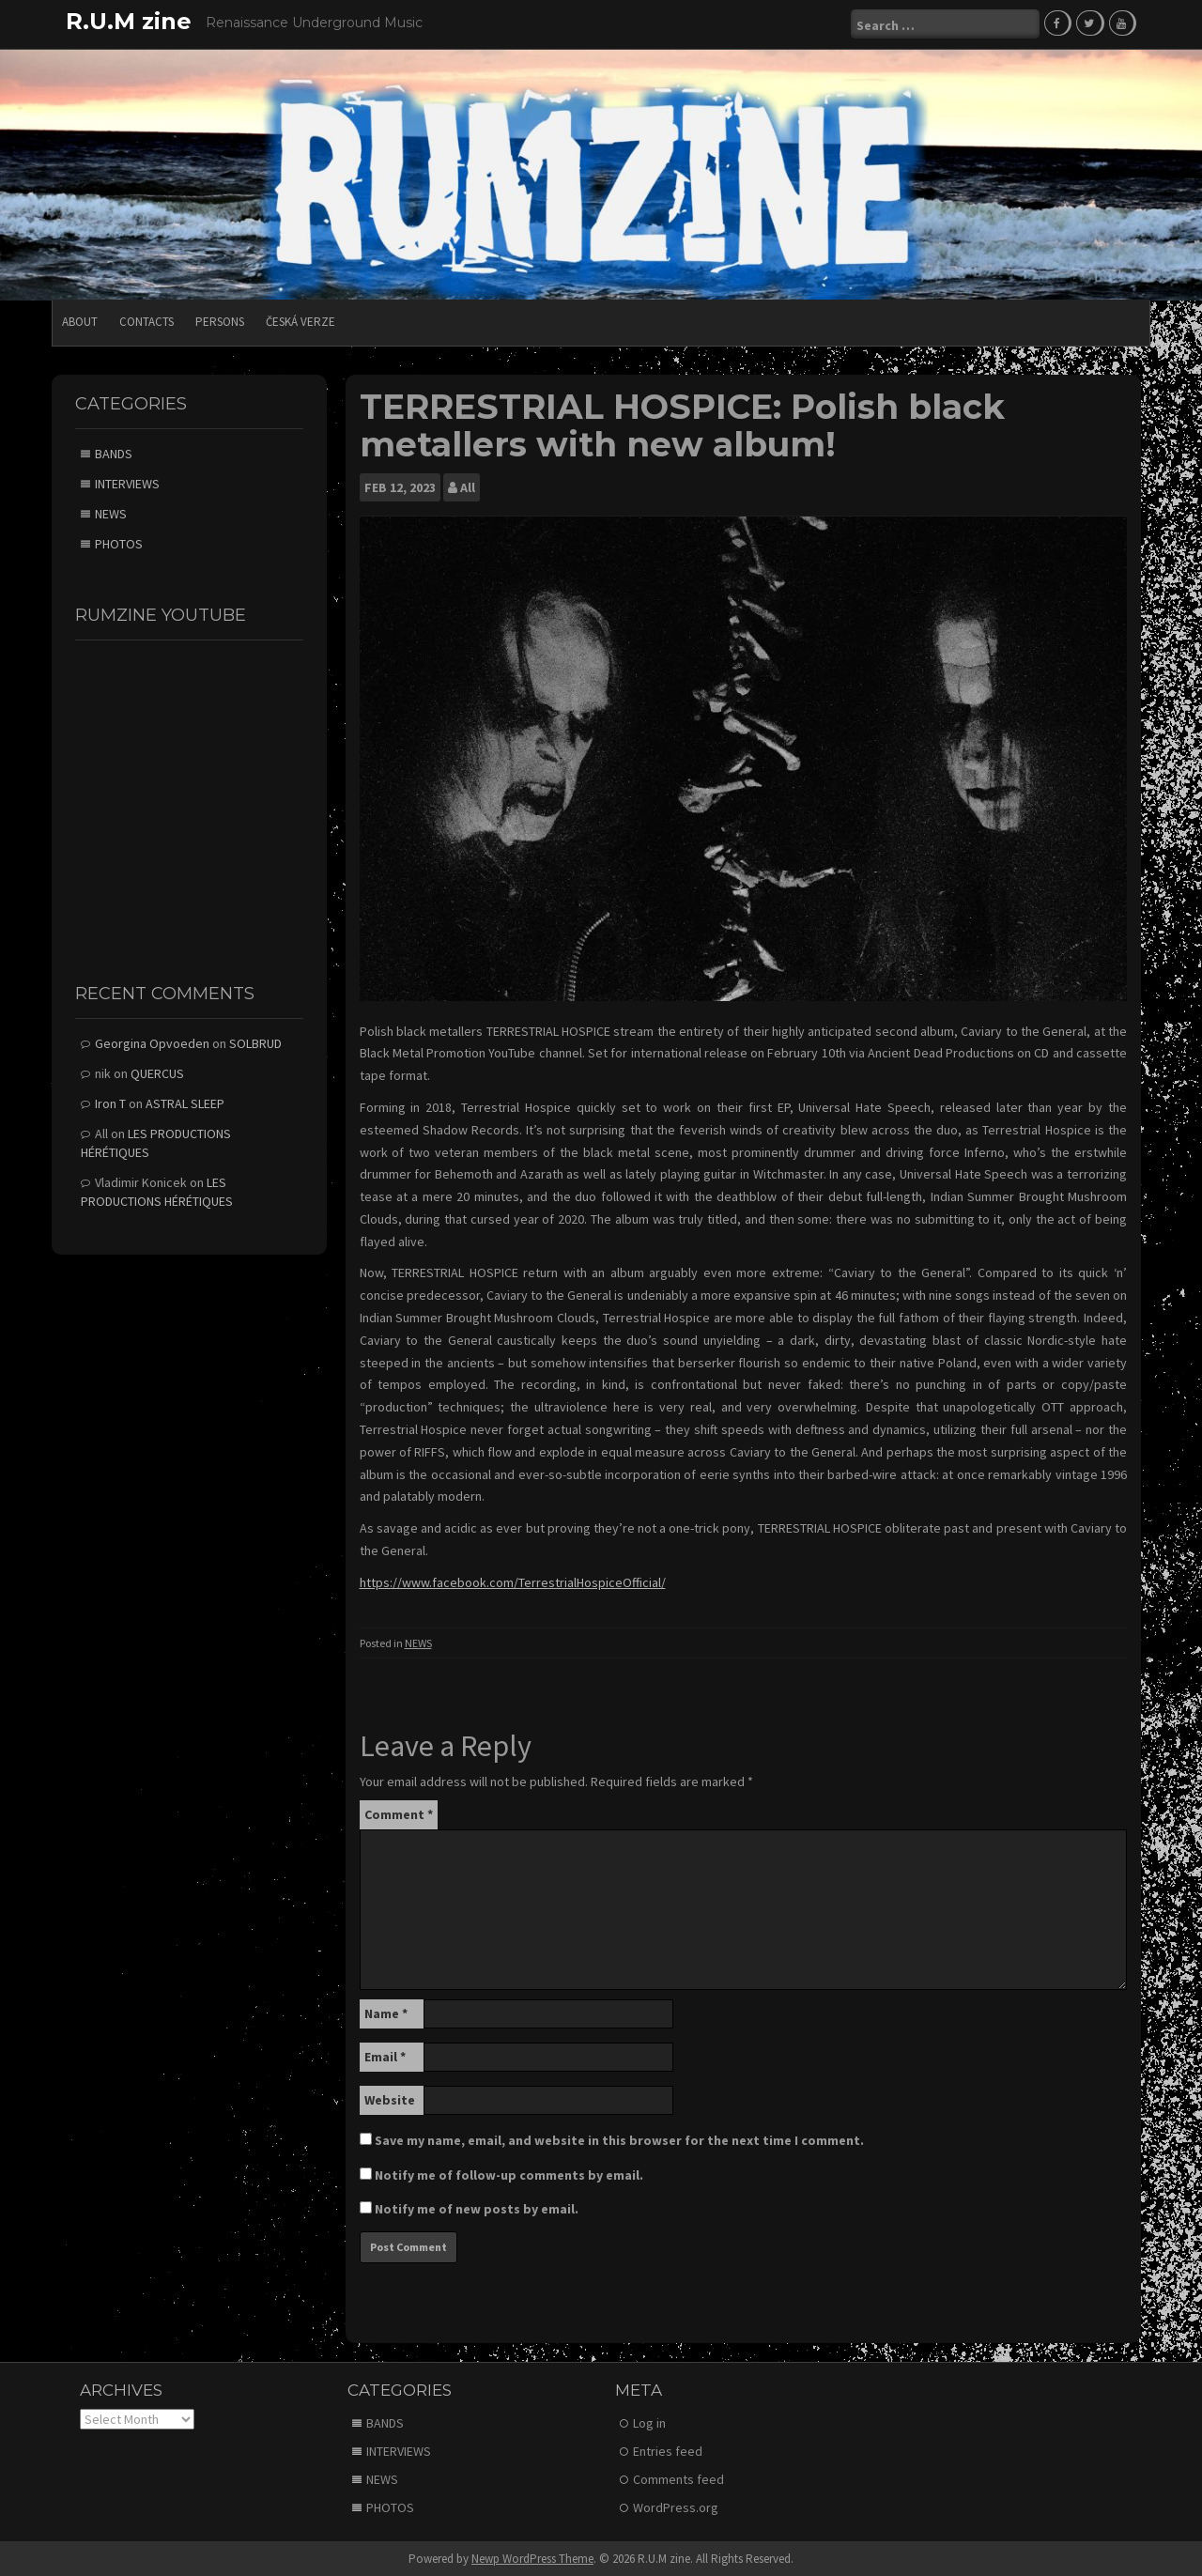  Describe the element at coordinates (675, 2505) in the screenshot. I see `WordPress.org` at that location.